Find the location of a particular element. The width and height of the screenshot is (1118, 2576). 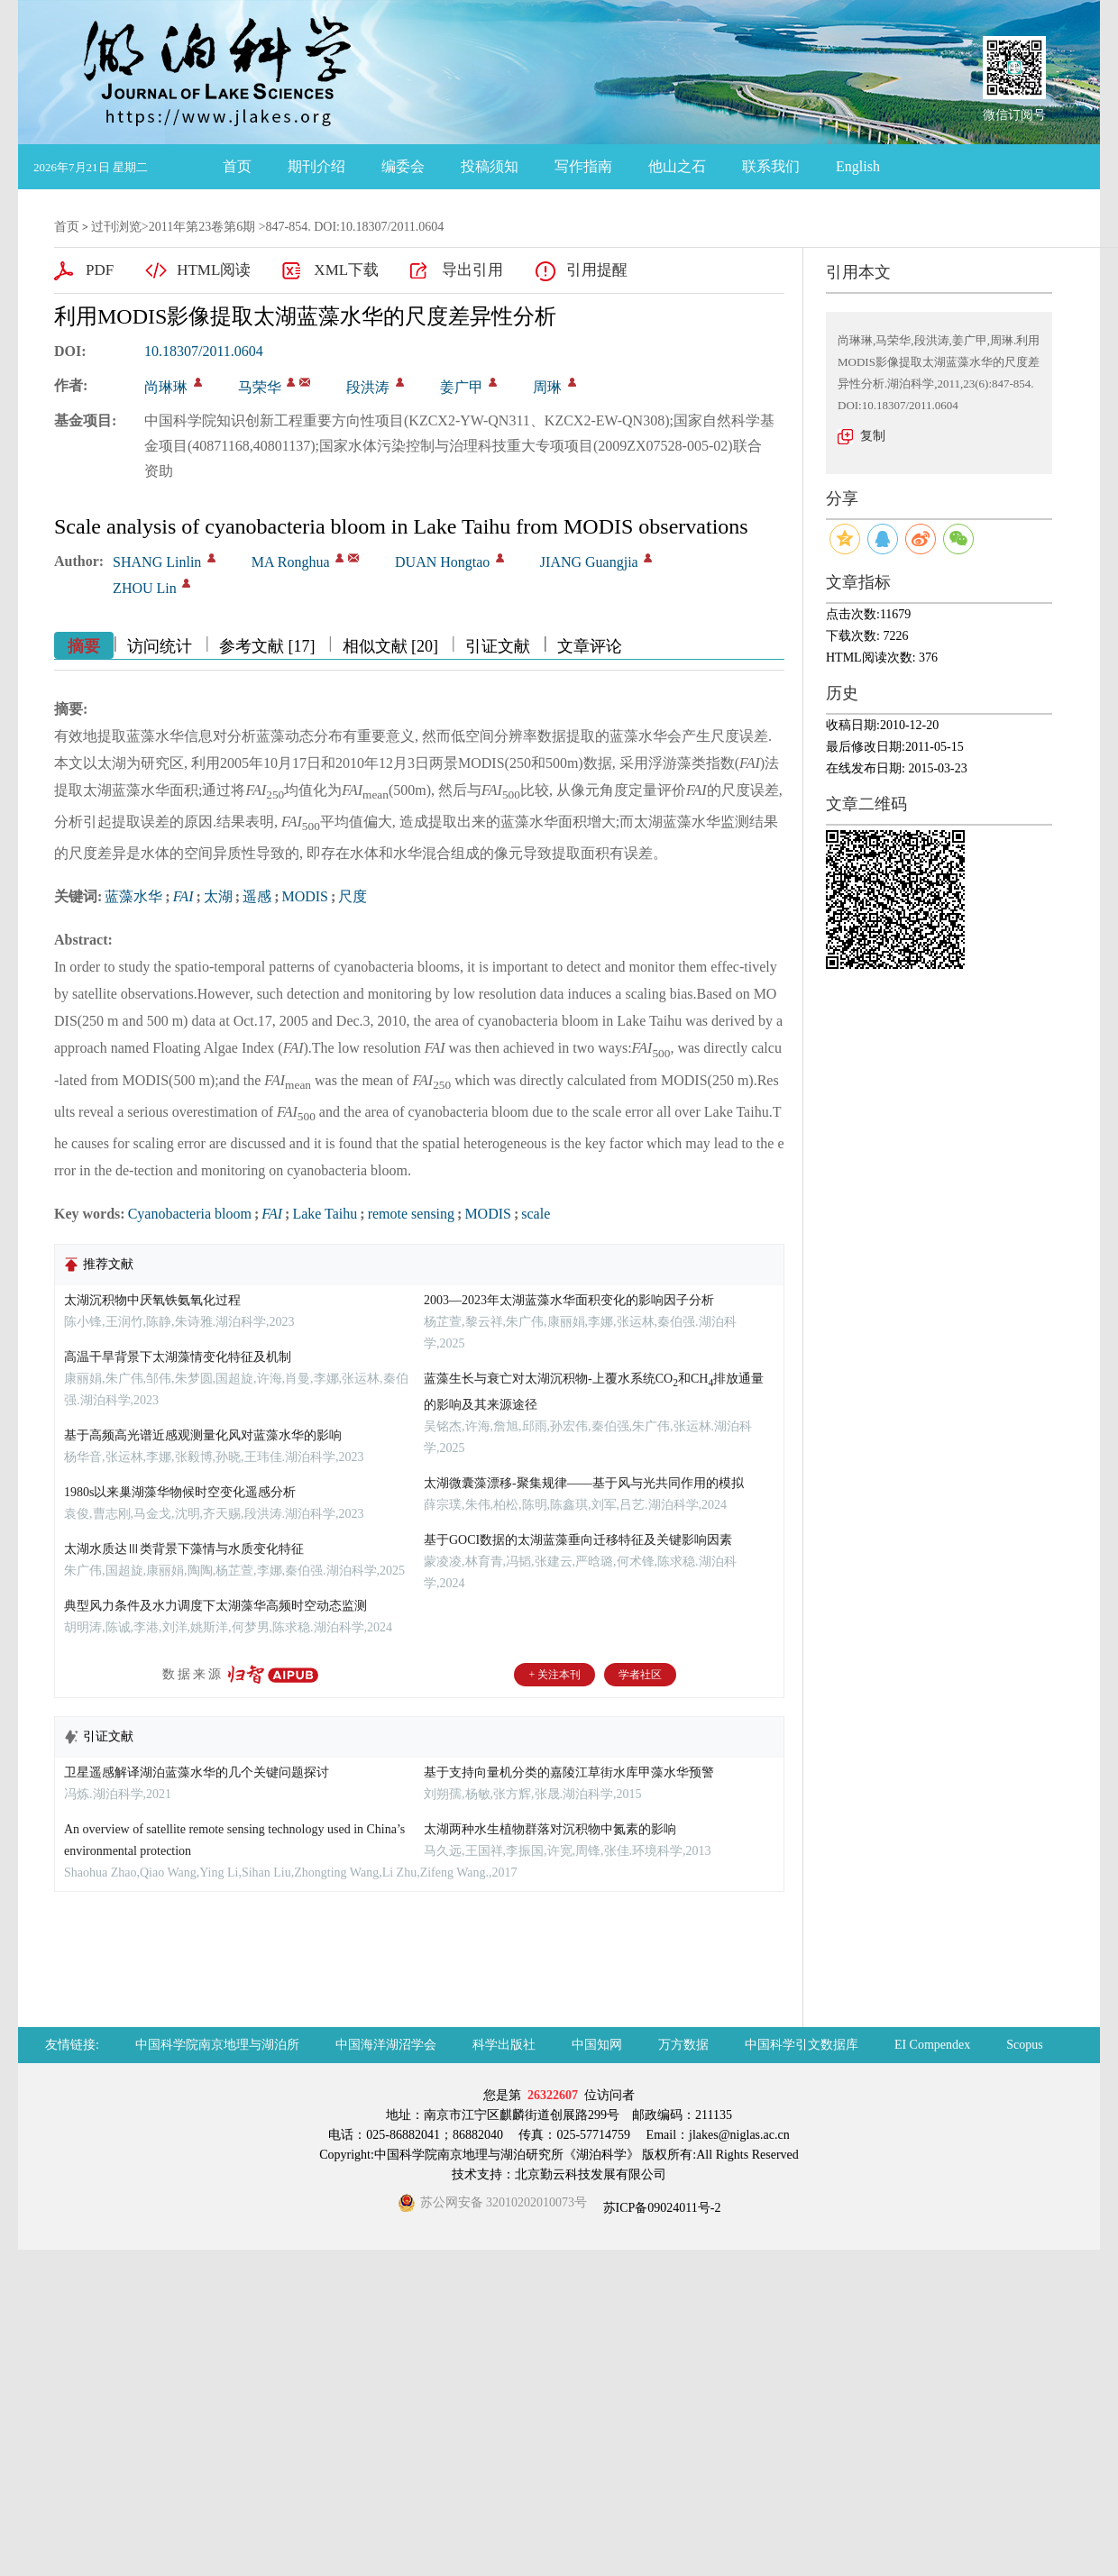

基于高频高光谱近感观测量化风对蓝藻水华的影响 is located at coordinates (203, 1435).